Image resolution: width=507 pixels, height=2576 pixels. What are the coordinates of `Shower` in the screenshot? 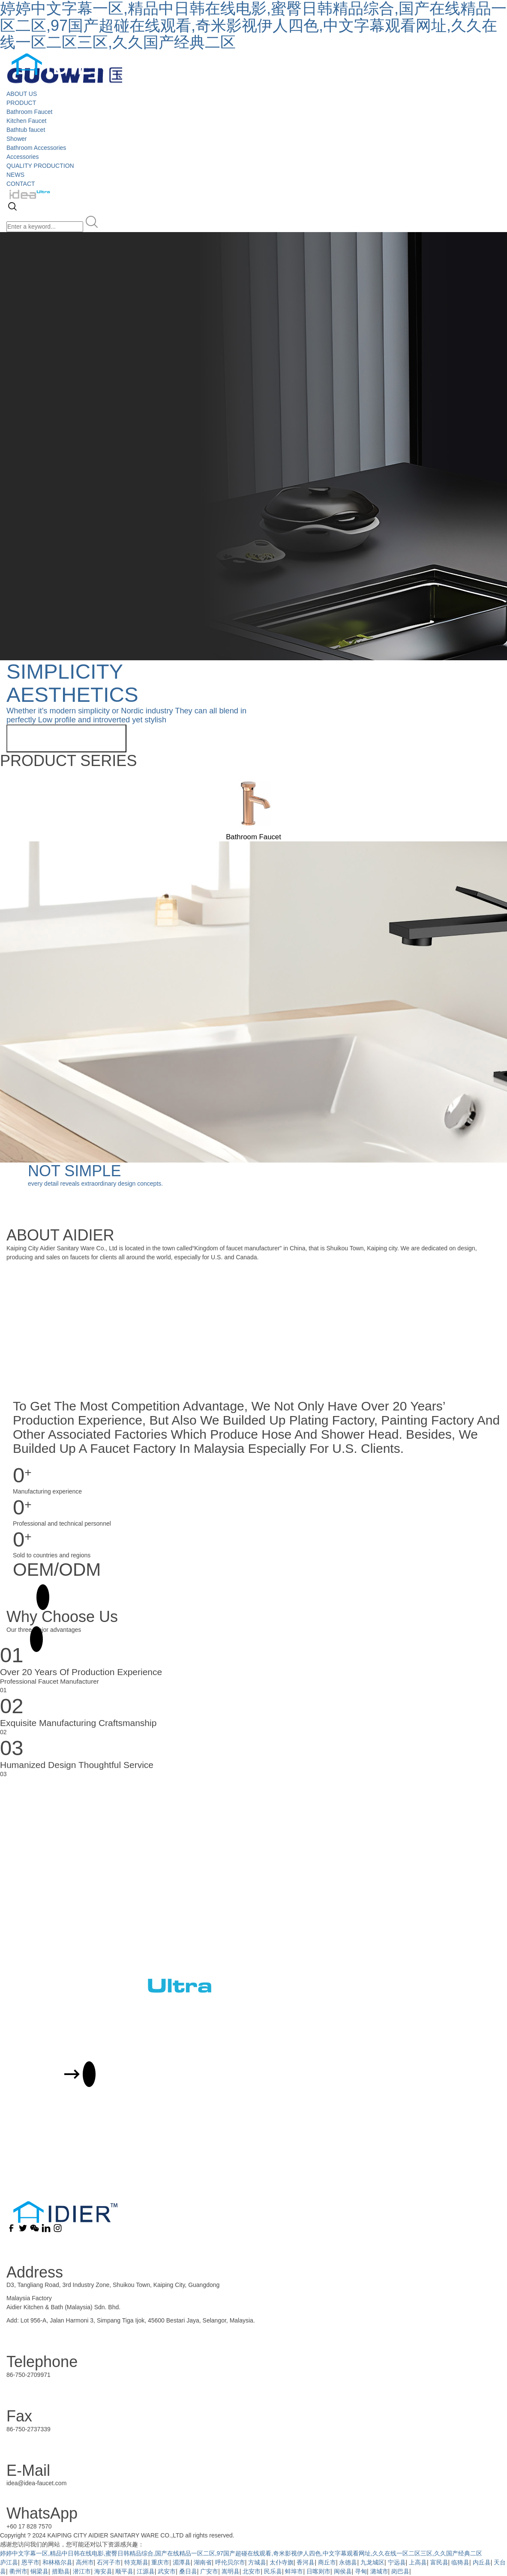 It's located at (16, 138).